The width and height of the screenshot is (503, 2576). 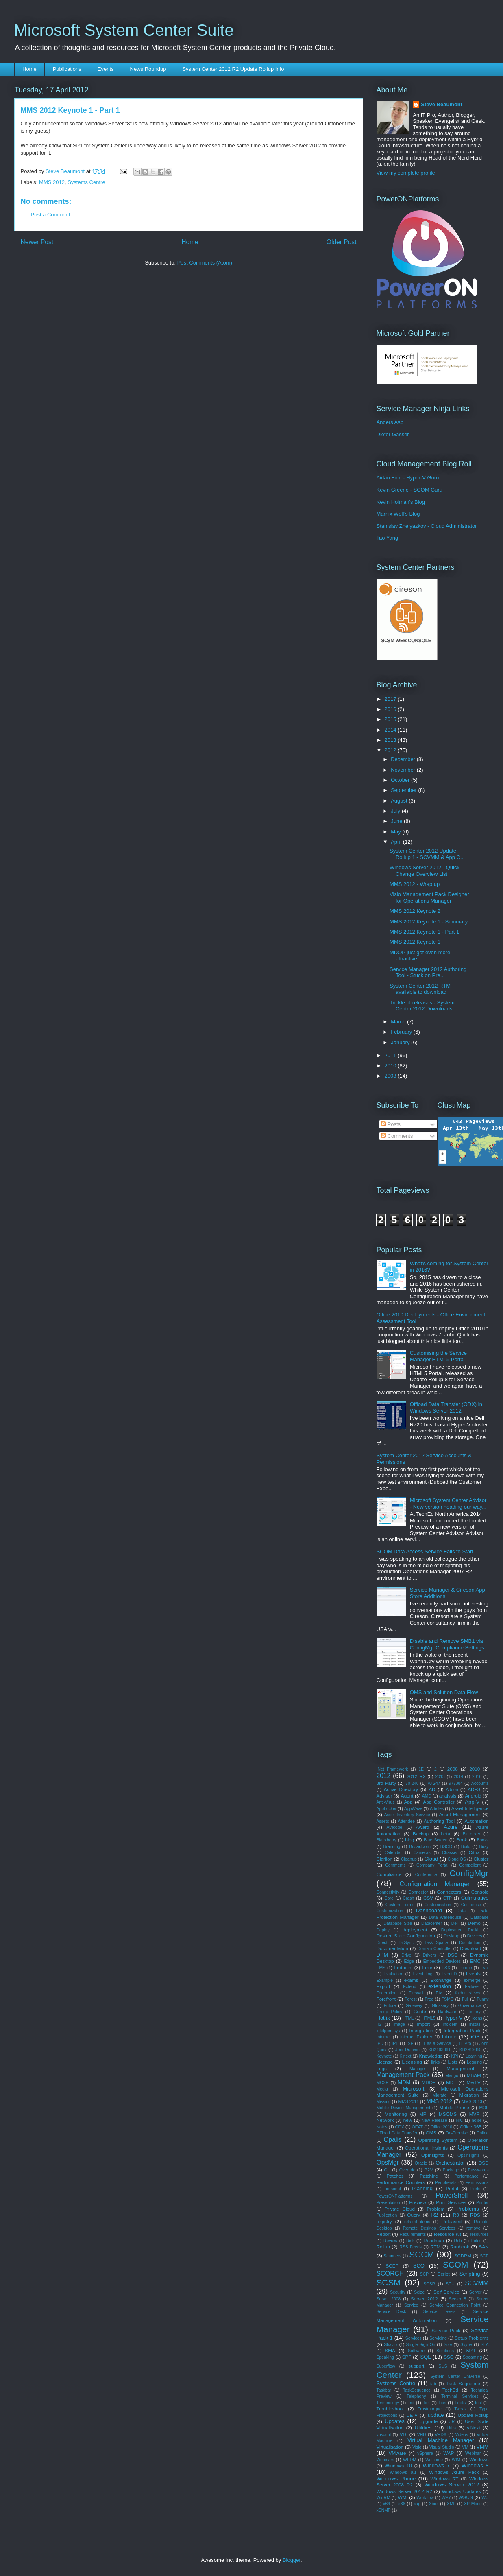 I want to click on BSOD, so click(x=446, y=1846).